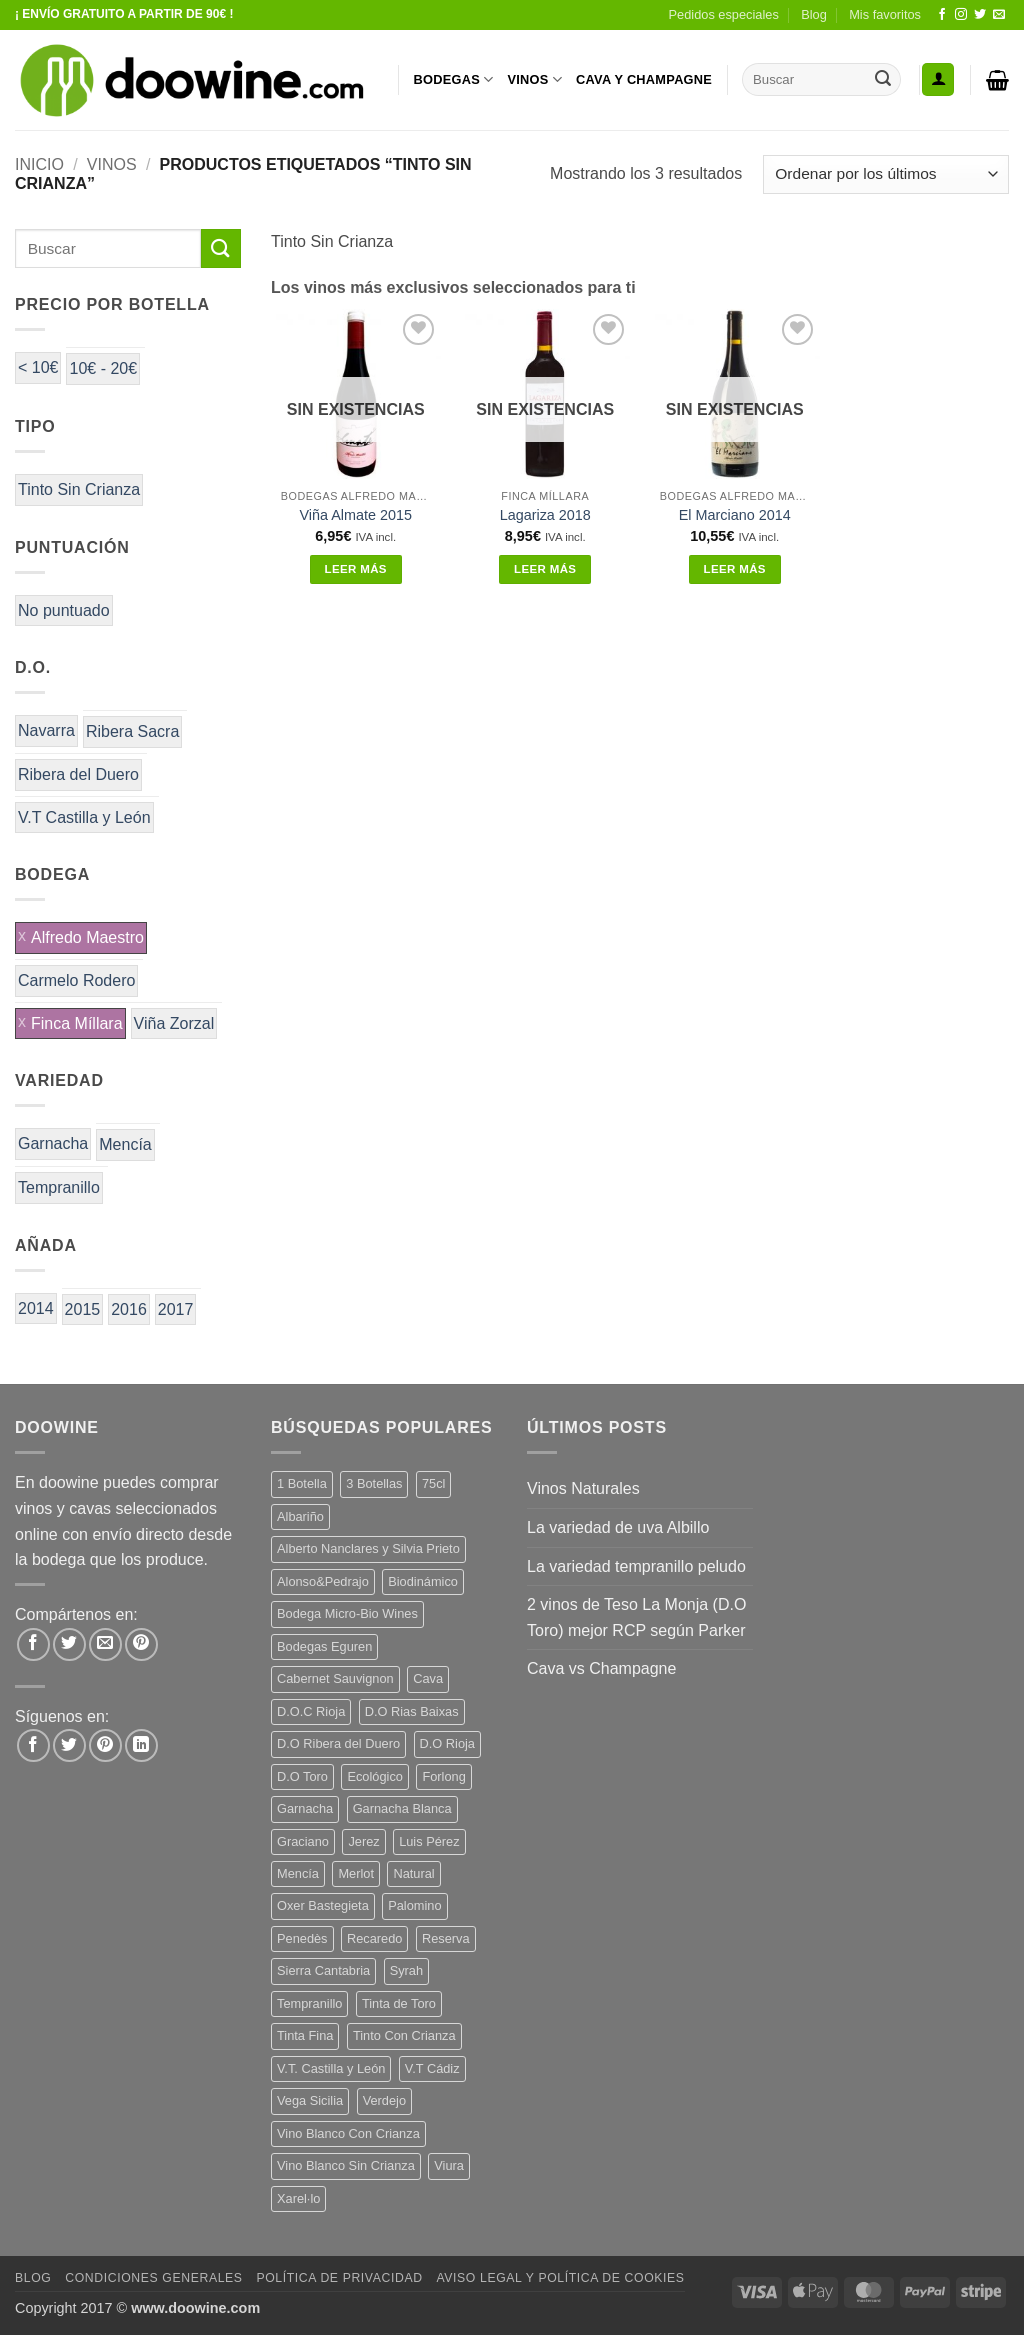  I want to click on [Síguenos en Facebook], so click(942, 15).